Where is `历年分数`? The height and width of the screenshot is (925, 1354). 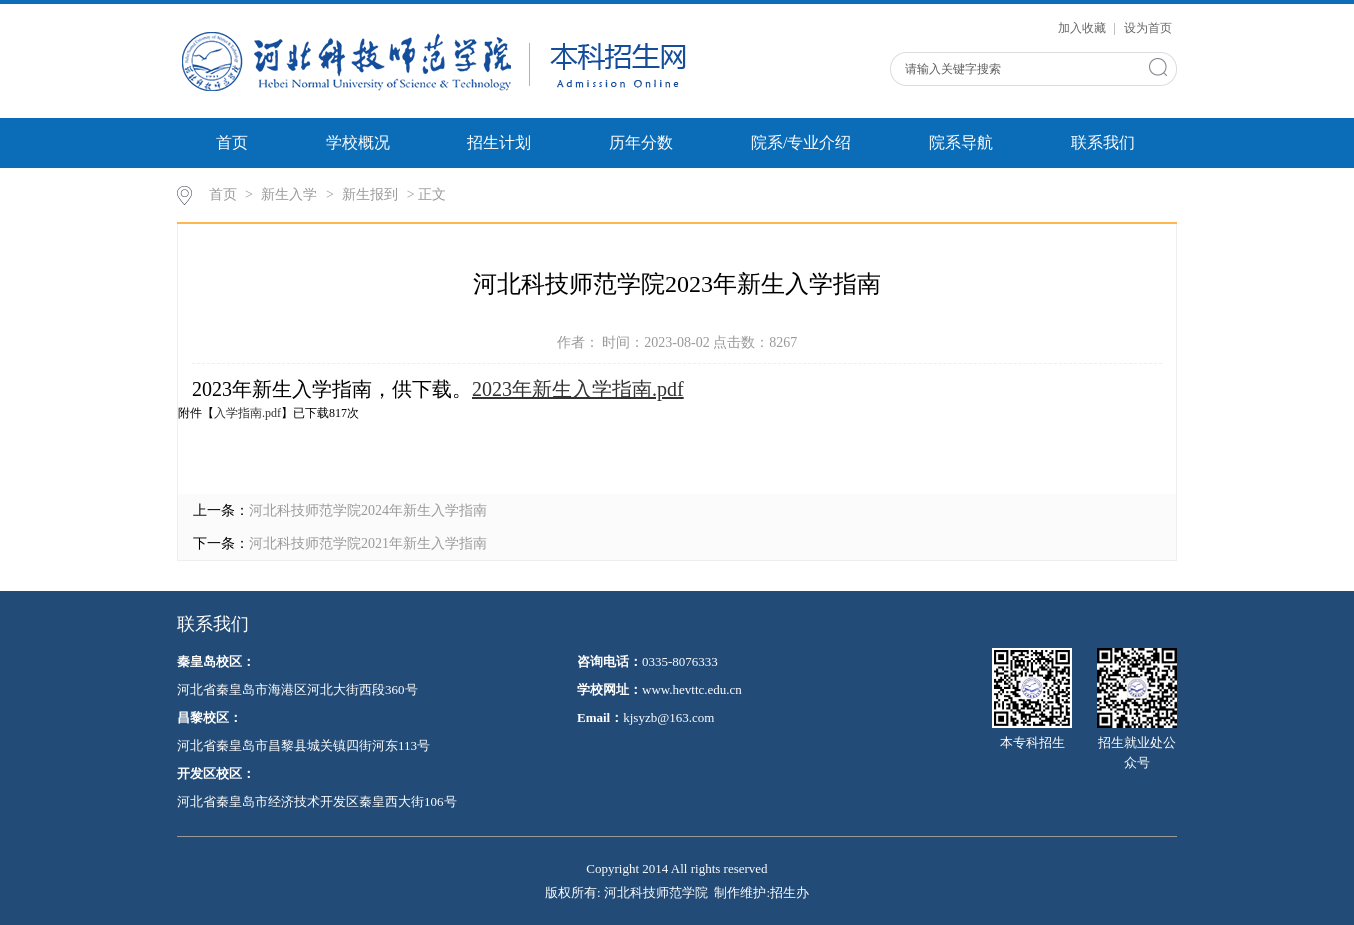 历年分数 is located at coordinates (641, 142).